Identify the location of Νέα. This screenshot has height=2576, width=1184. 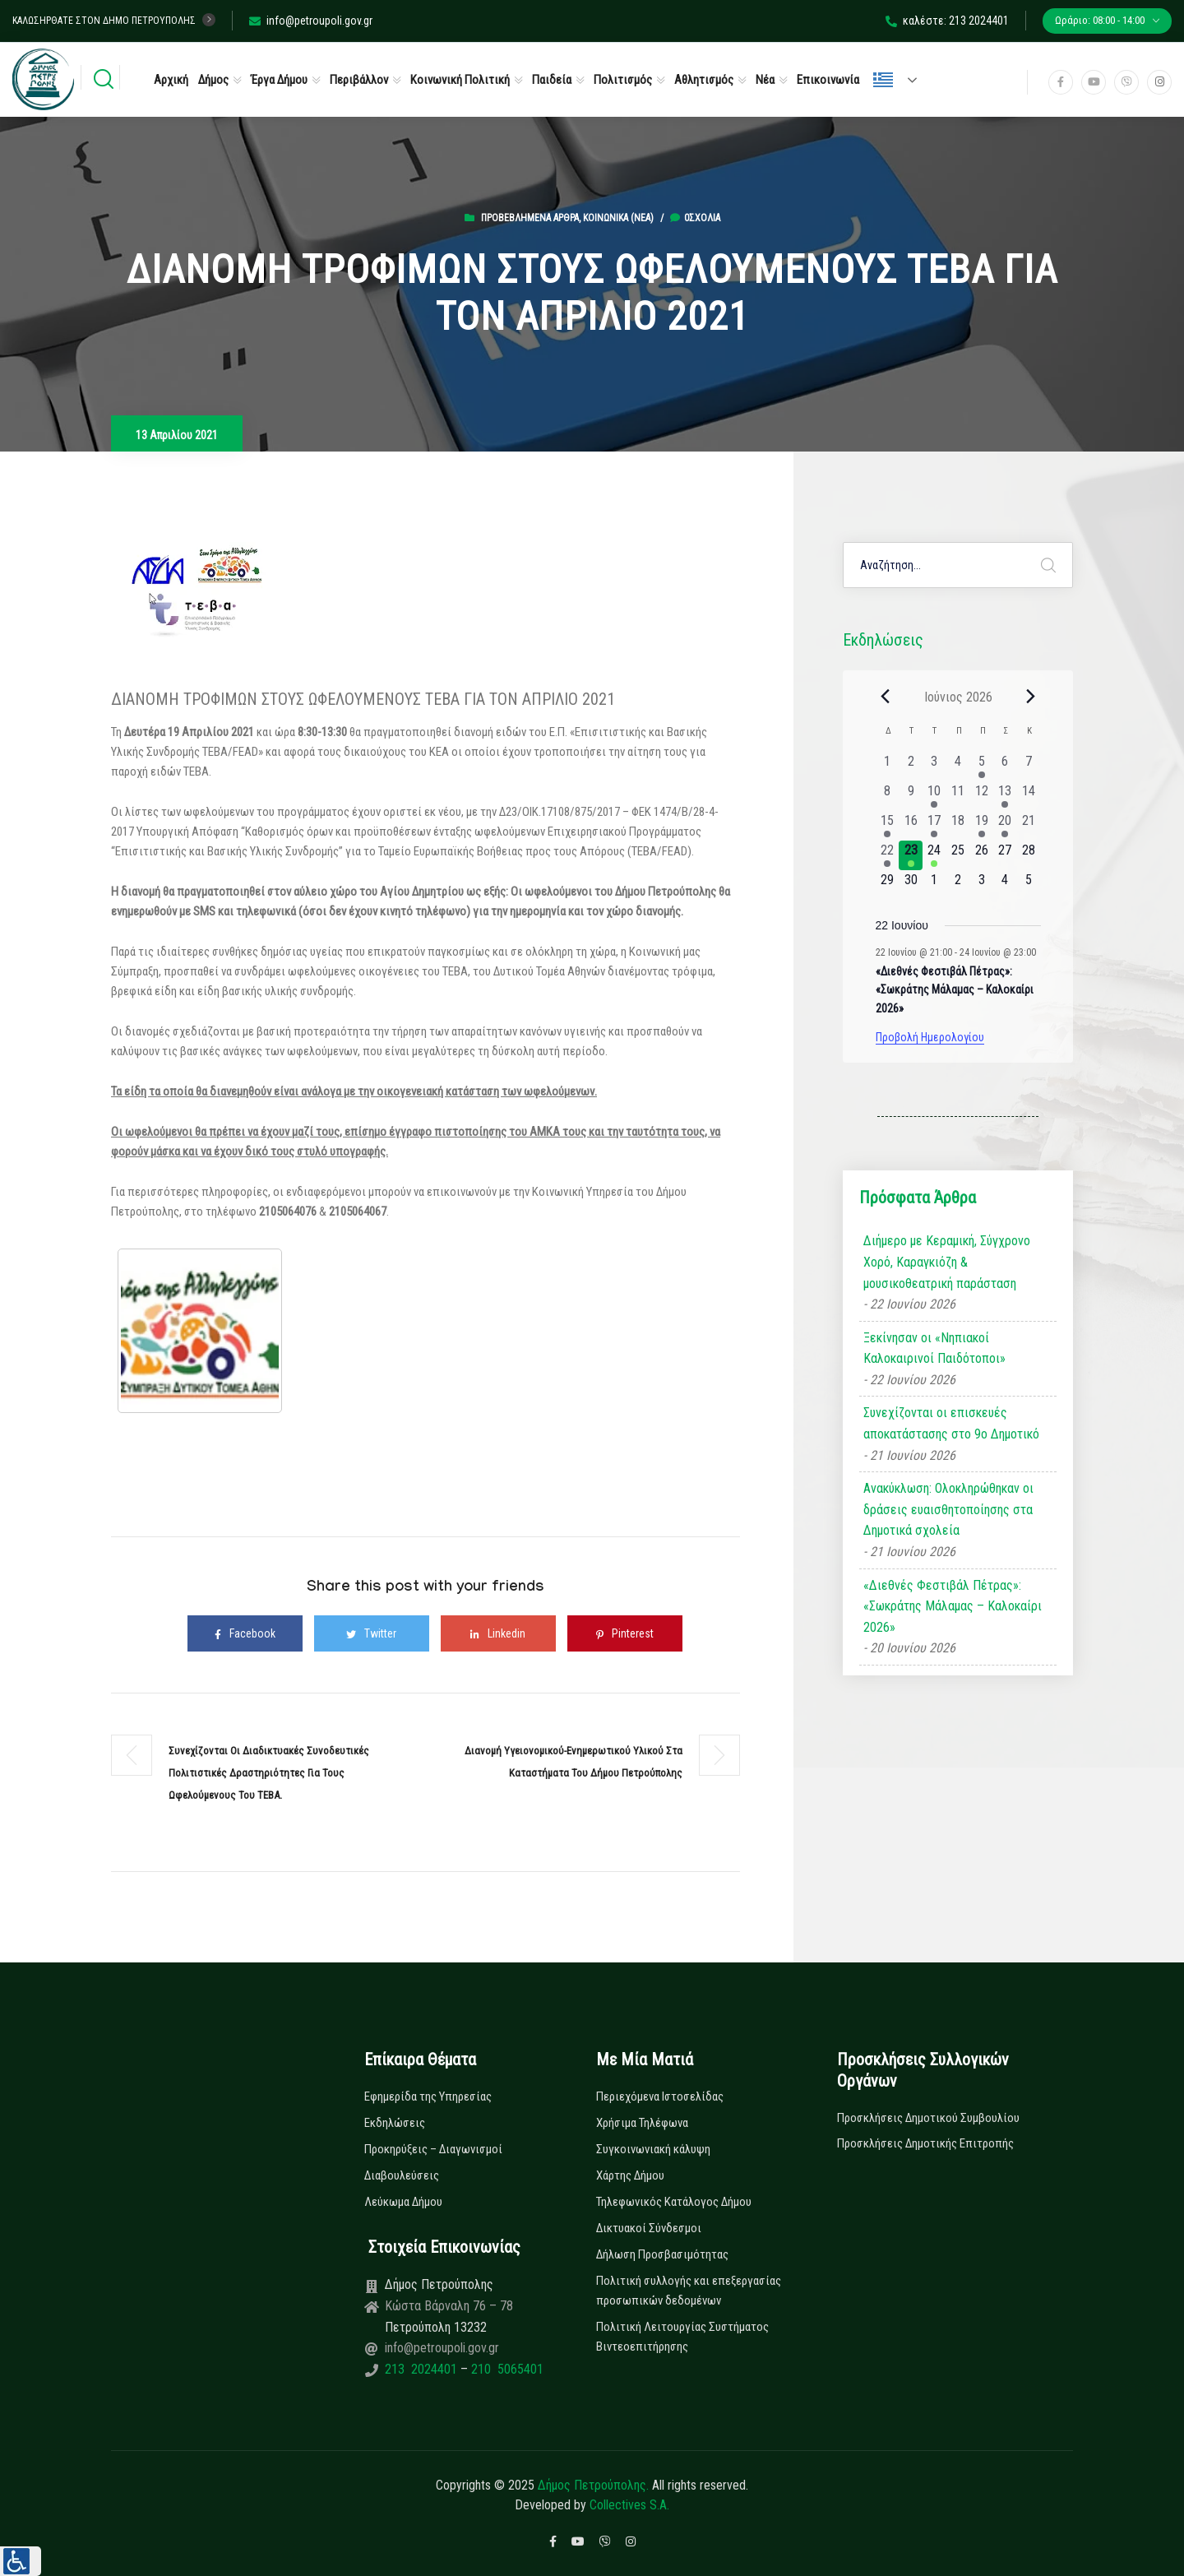
(765, 79).